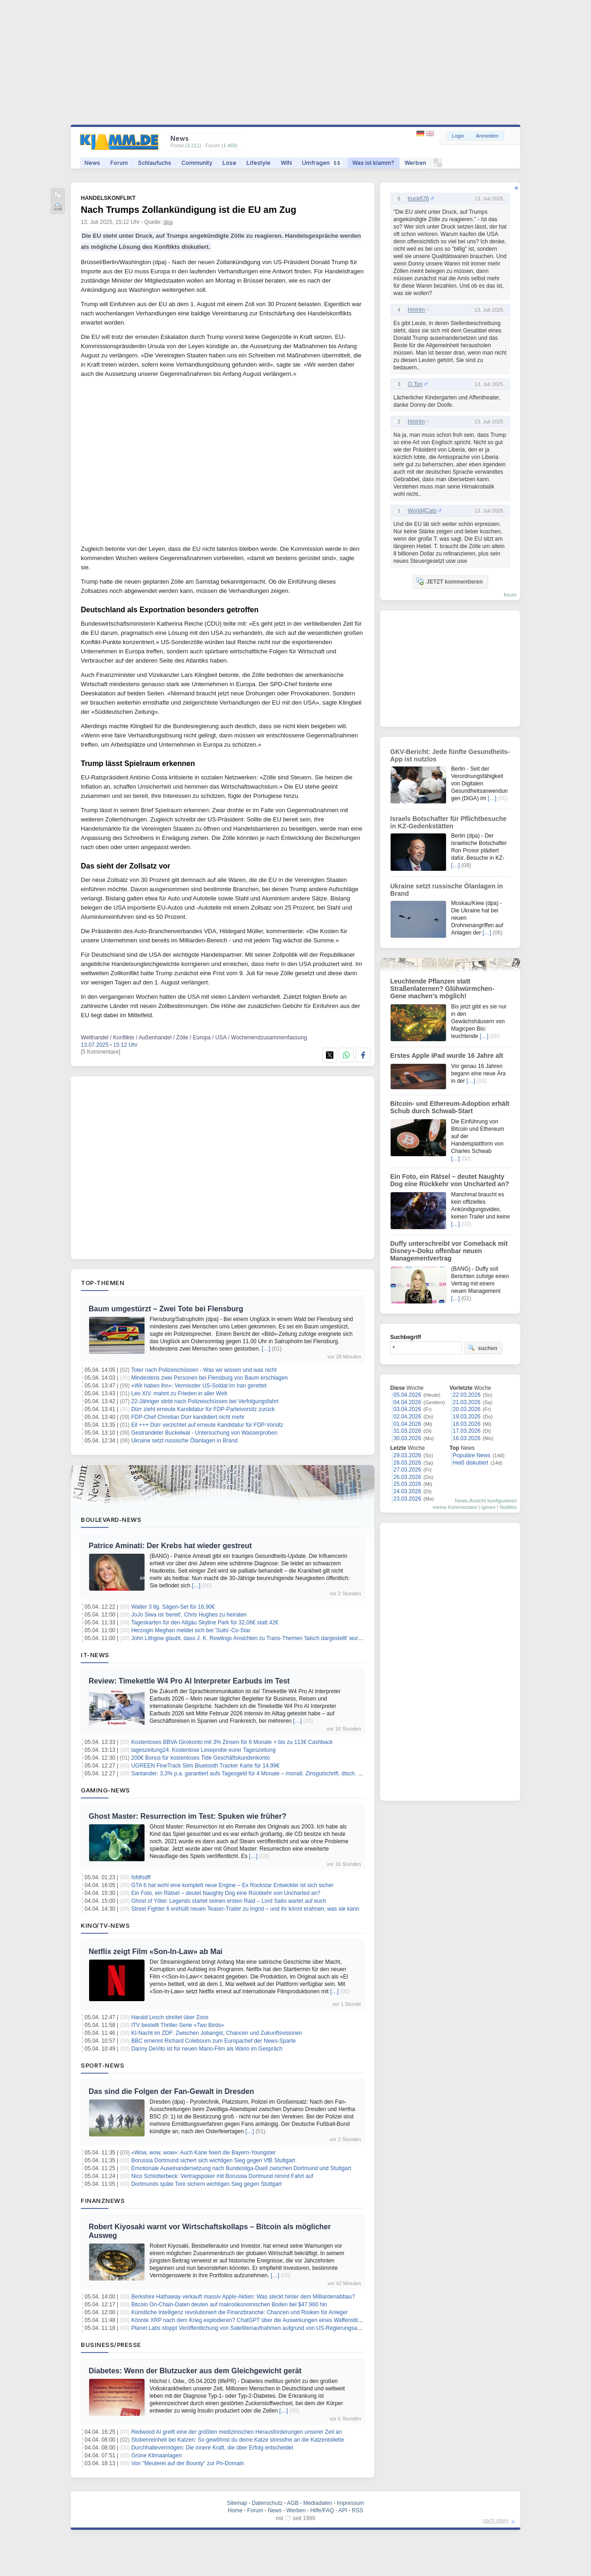 Image resolution: width=591 pixels, height=2576 pixels. Describe the element at coordinates (446, 1055) in the screenshot. I see `Erstes Apple iPad wurde 16 Jahre alt` at that location.